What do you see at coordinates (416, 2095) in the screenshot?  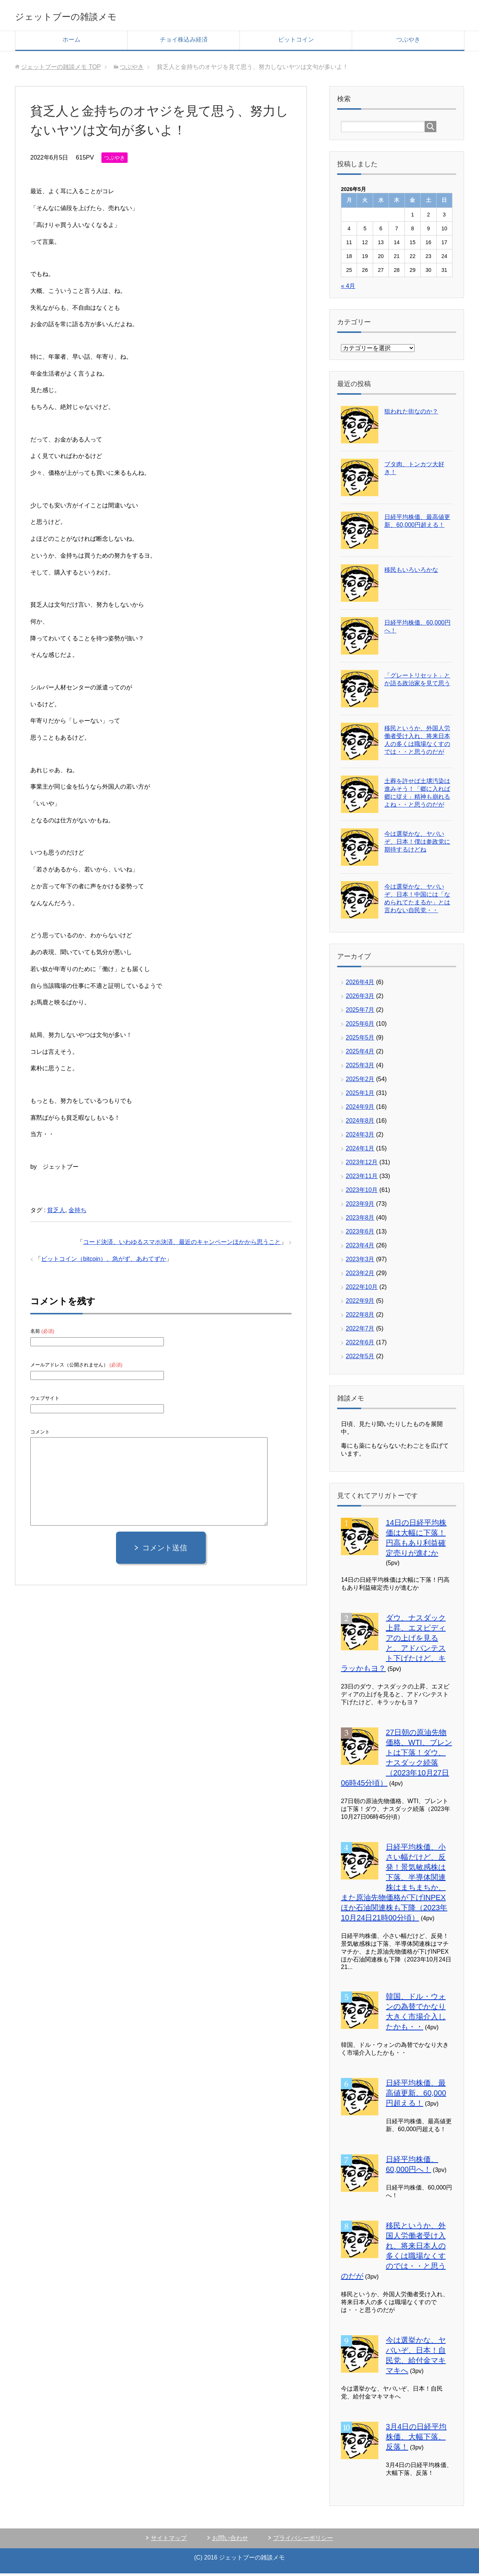 I see `日経平均株価、最高値更新、60,000円超える！` at bounding box center [416, 2095].